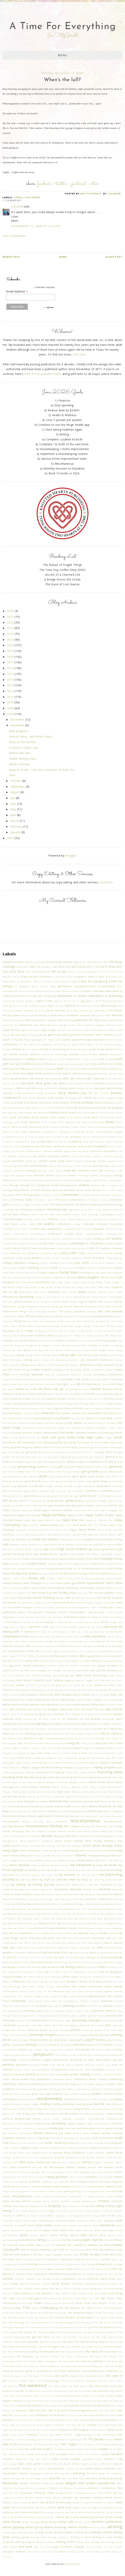  What do you see at coordinates (92, 1379) in the screenshot?
I see `eyes` at bounding box center [92, 1379].